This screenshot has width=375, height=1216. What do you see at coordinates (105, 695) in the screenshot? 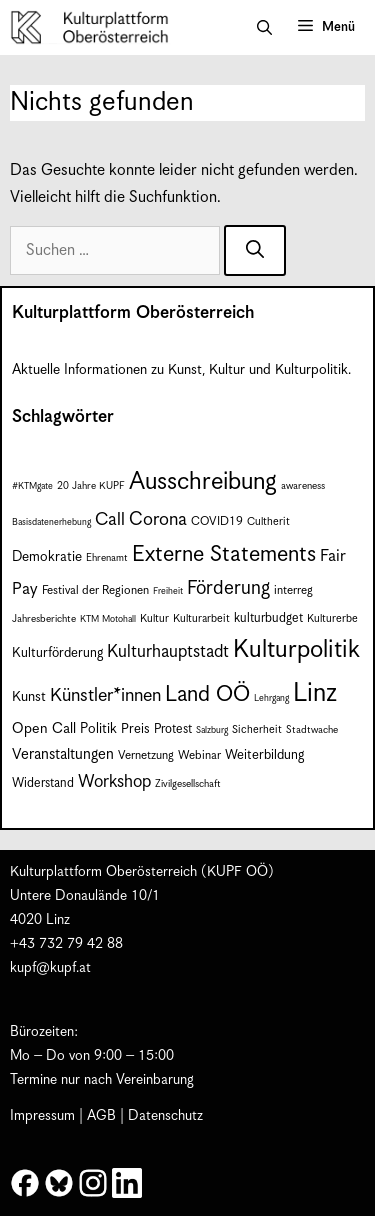
I see `Künstler*innen [Künstler*innen (22 Einträge)]` at bounding box center [105, 695].